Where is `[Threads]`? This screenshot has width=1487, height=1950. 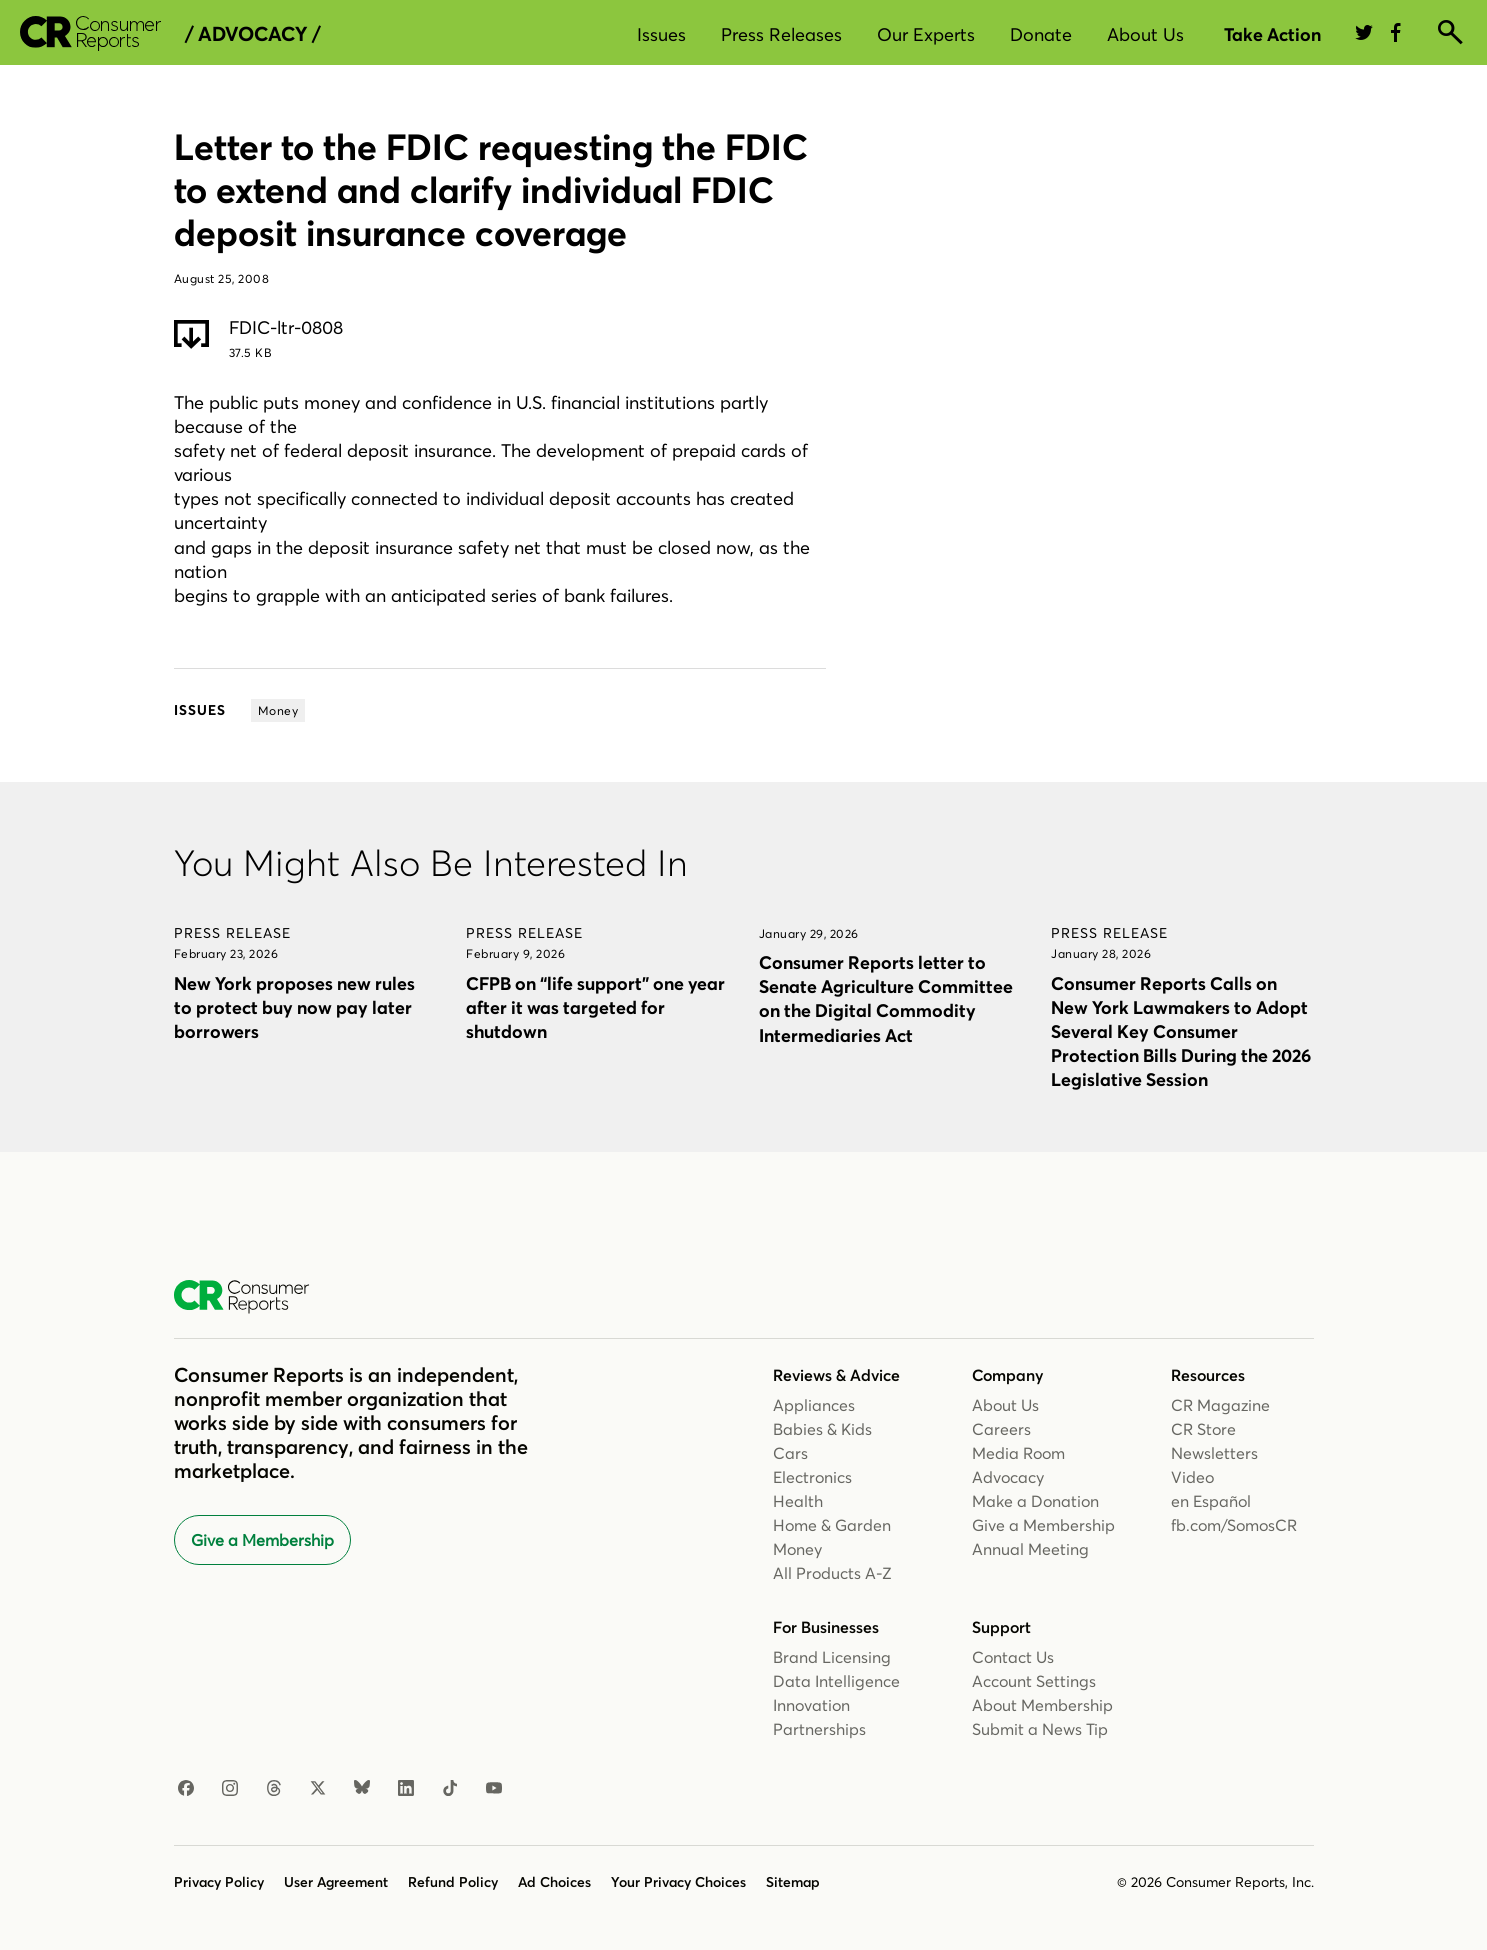 [Threads] is located at coordinates (274, 1789).